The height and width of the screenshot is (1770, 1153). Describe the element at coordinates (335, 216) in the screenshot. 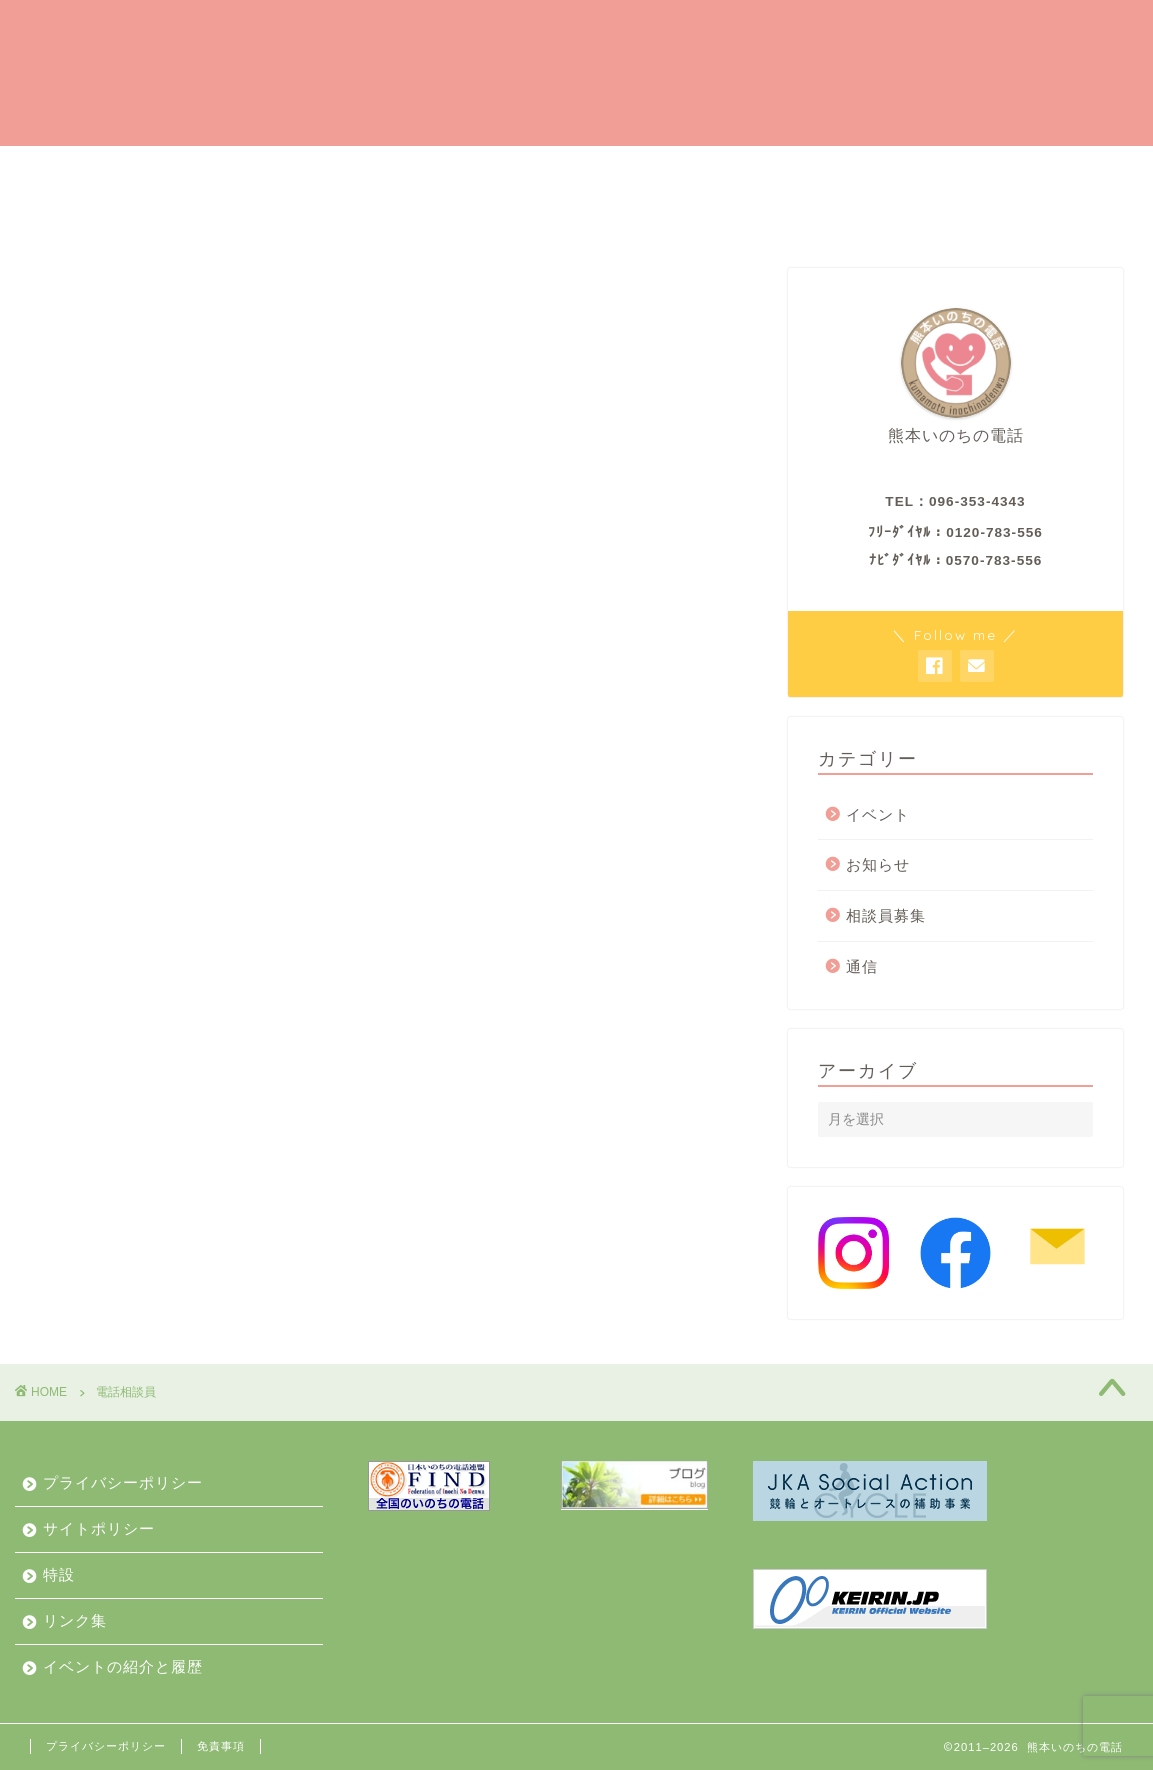

I see `イベントの紹介と履歴` at that location.